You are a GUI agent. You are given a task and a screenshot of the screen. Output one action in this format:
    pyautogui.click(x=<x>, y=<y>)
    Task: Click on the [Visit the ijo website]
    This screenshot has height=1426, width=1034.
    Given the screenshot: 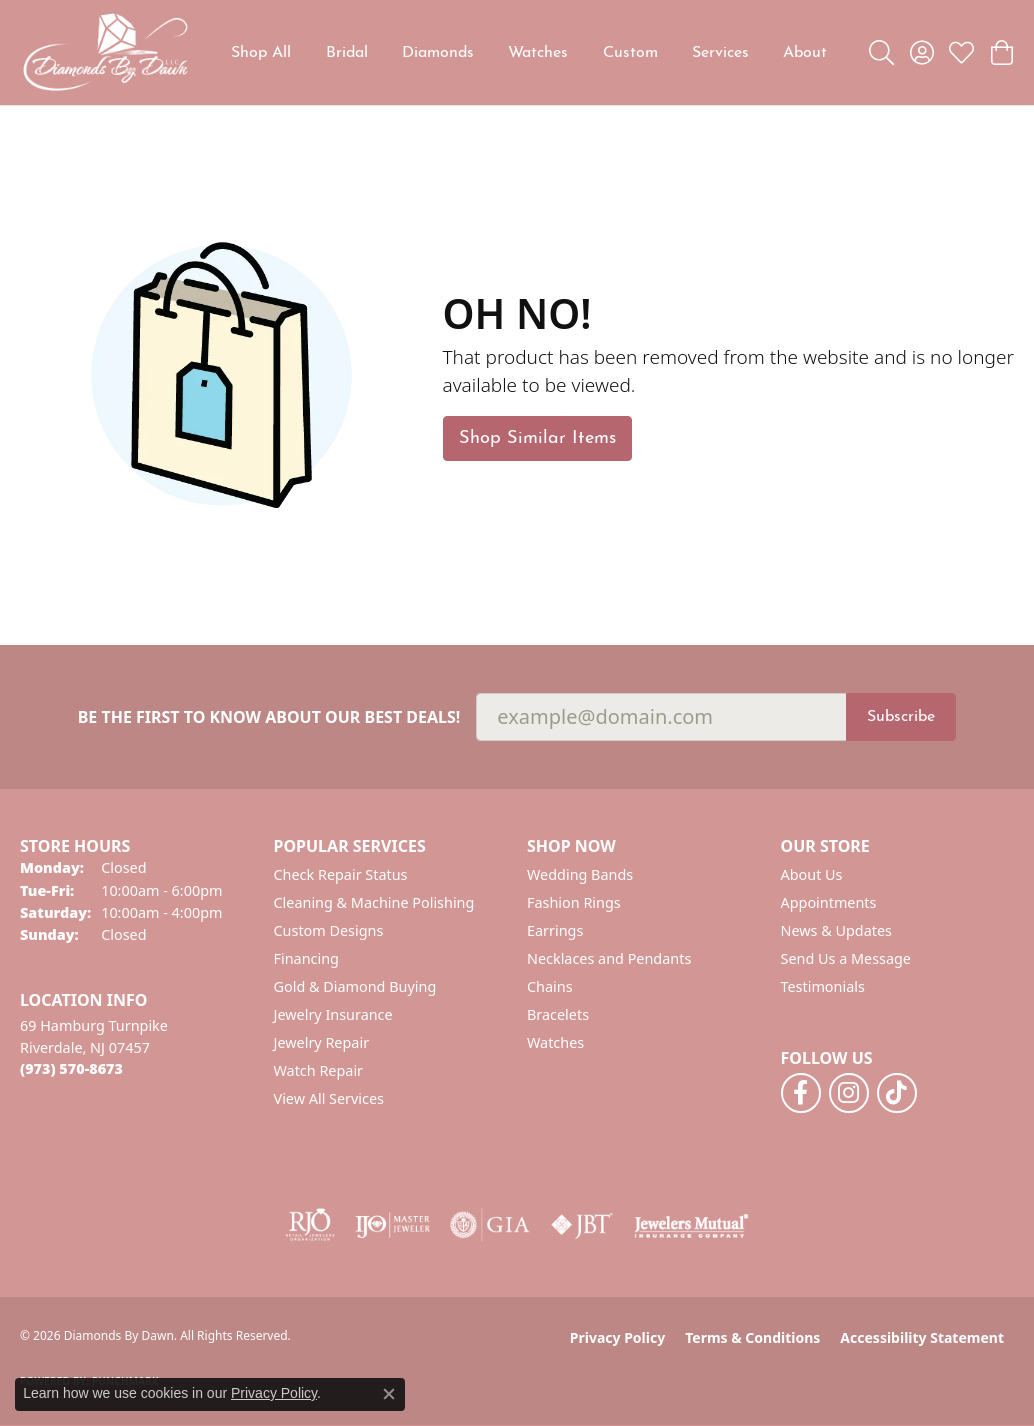 What is the action you would take?
    pyautogui.click(x=392, y=1225)
    